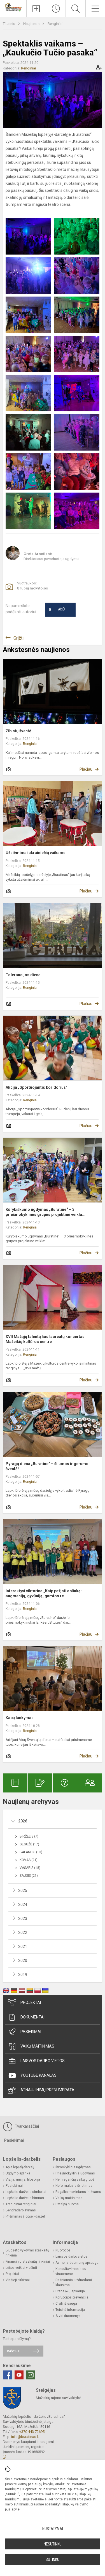 Image resolution: width=105 pixels, height=2576 pixels. Describe the element at coordinates (13, 7) in the screenshot. I see `[Mažeikių lopšelis - darželis „Buratinas“]` at that location.